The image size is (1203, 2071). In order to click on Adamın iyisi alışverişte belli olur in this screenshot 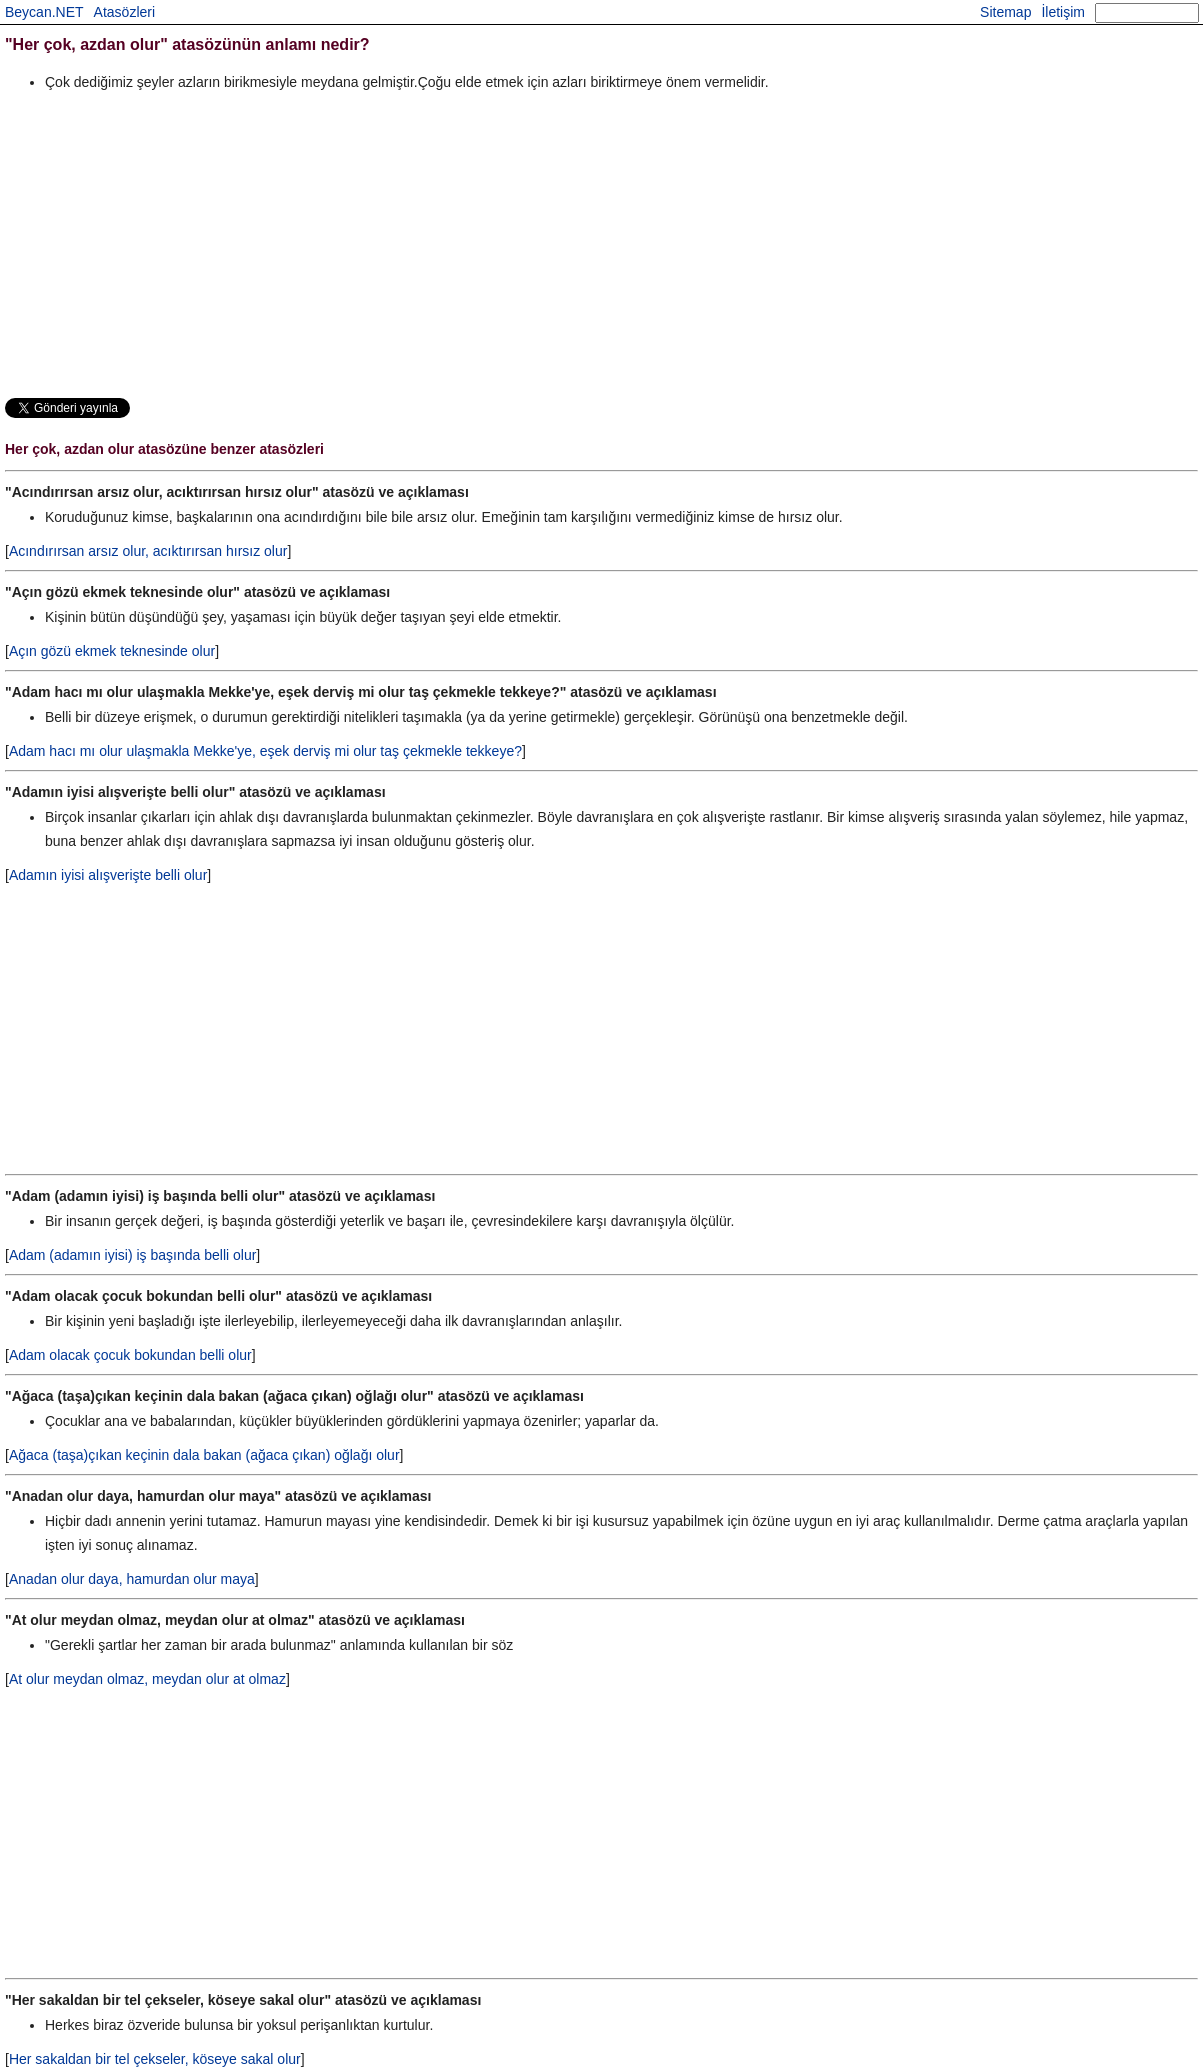, I will do `click(108, 875)`.